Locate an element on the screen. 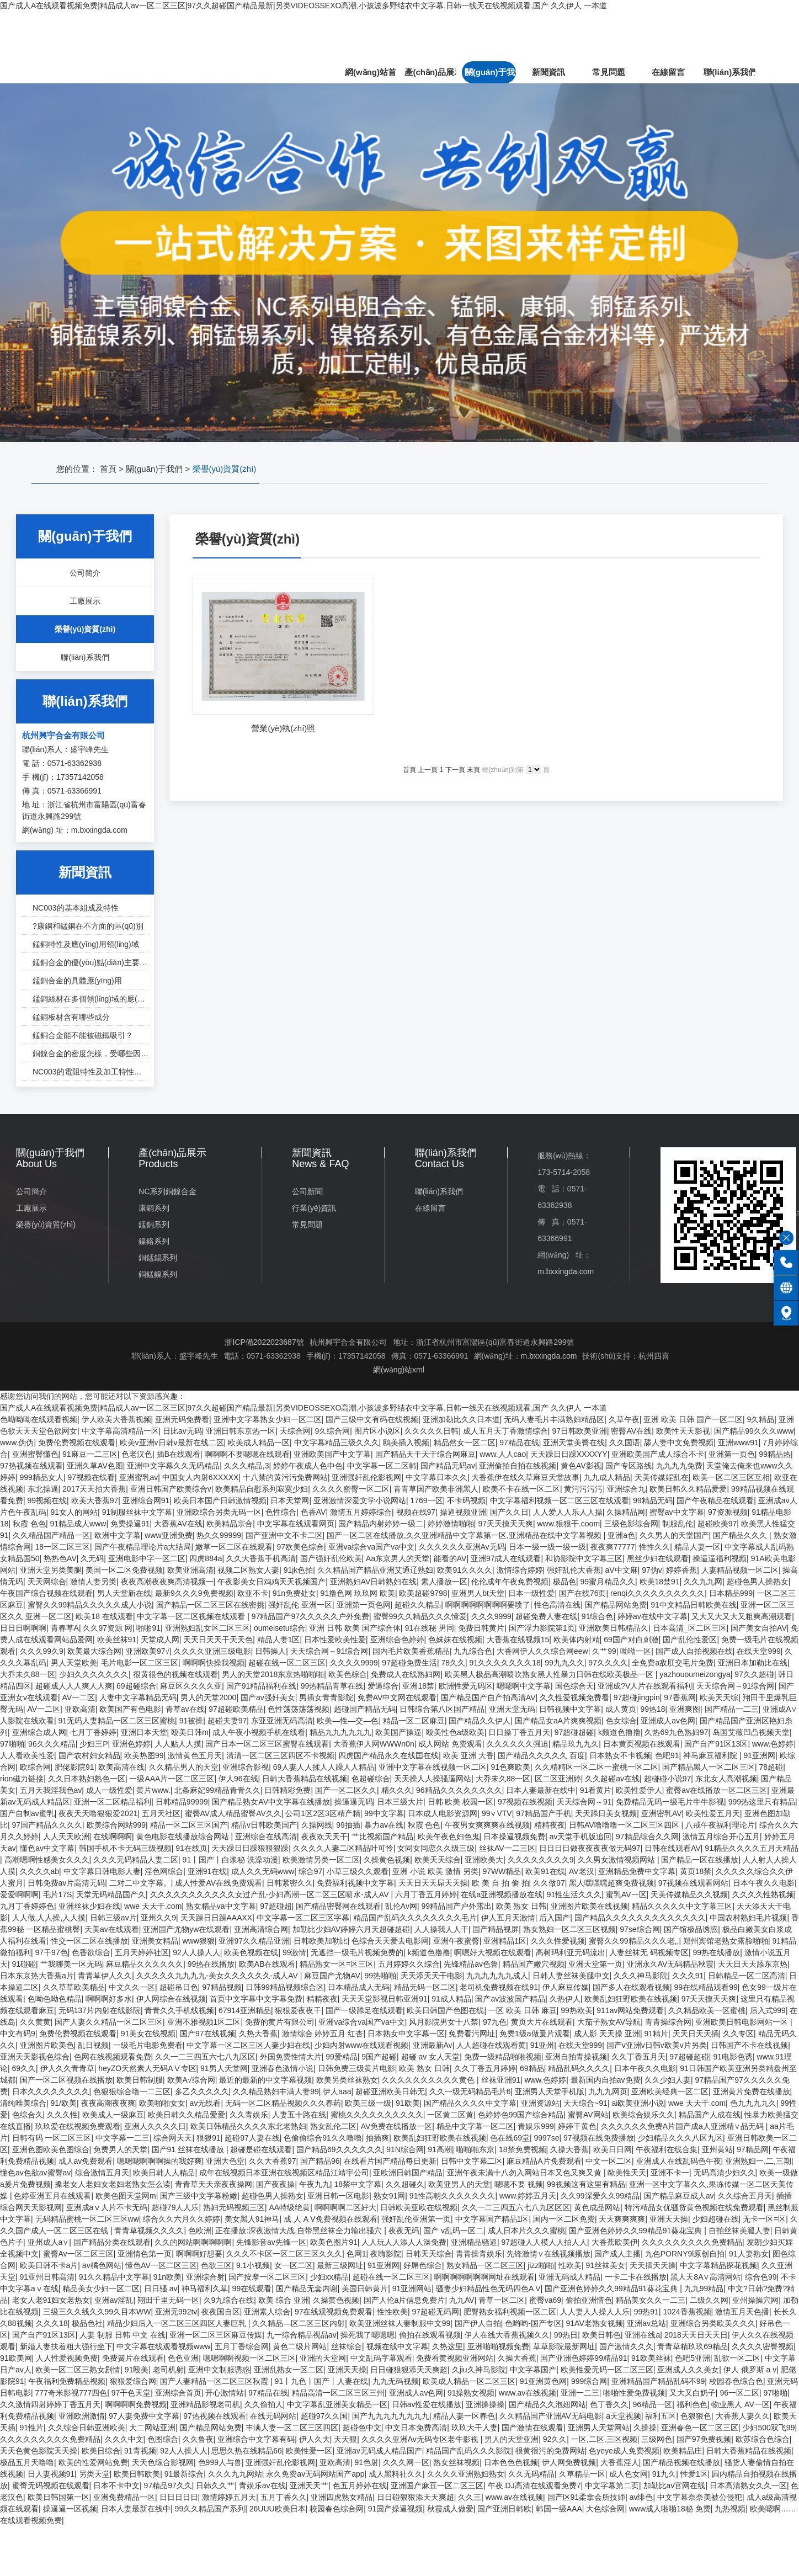 The height and width of the screenshot is (2576, 799). 舔人妻中文免费视频 is located at coordinates (678, 1442).